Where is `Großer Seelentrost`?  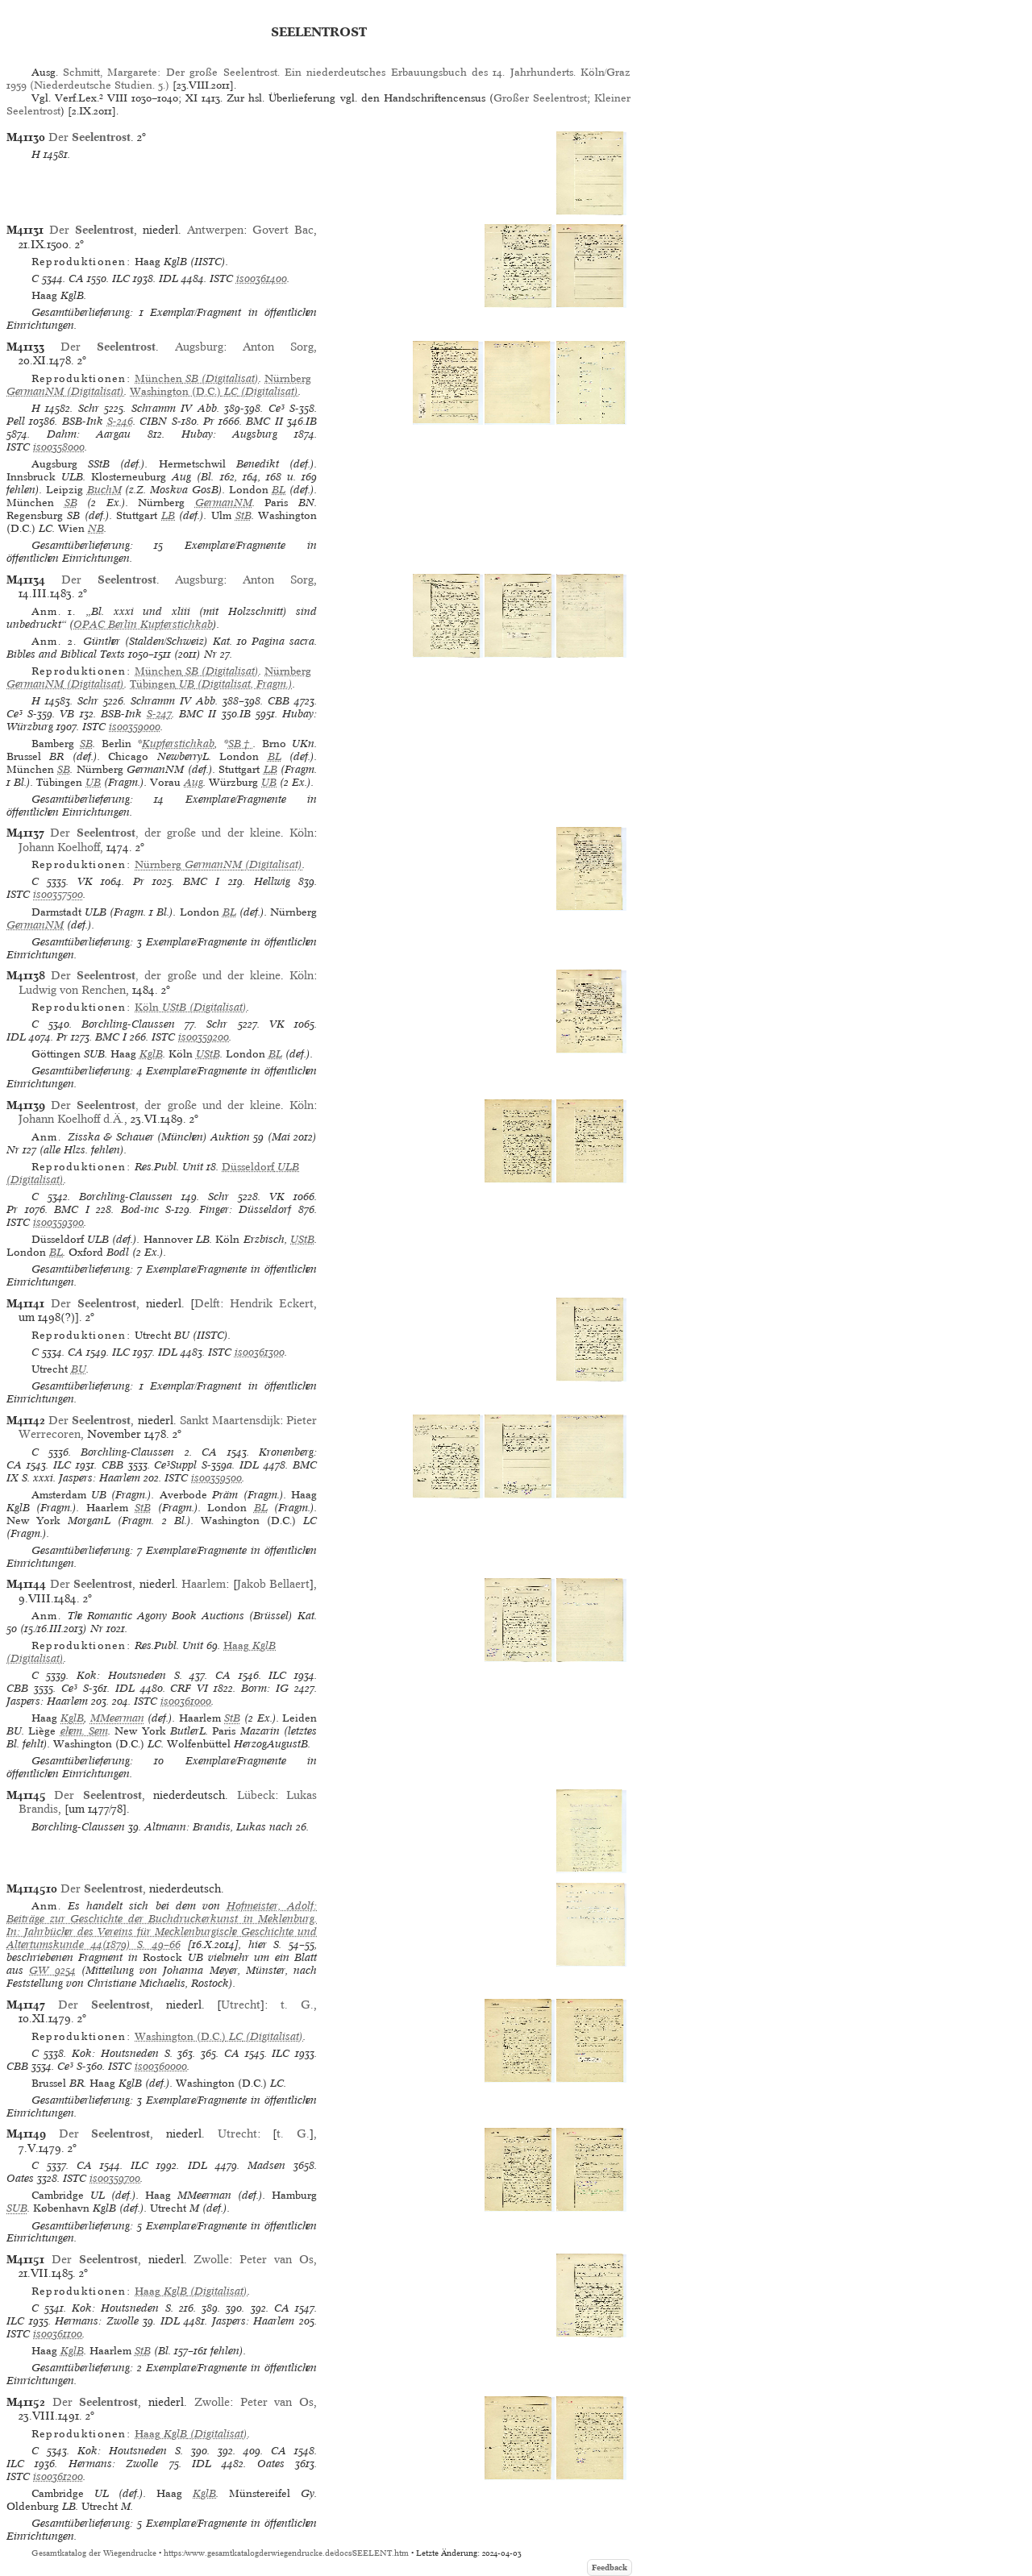 Großer Seelentrost is located at coordinates (540, 98).